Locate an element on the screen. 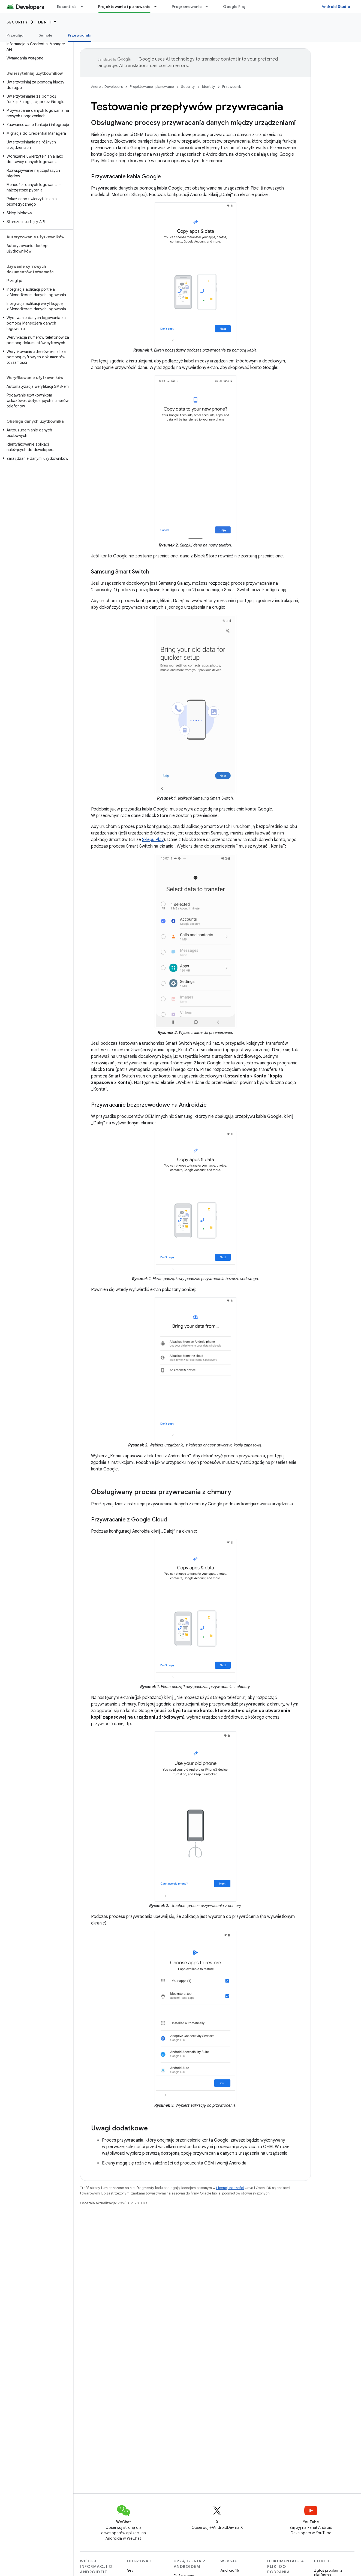  [Menu dla Essentials] is located at coordinates (84, 6).